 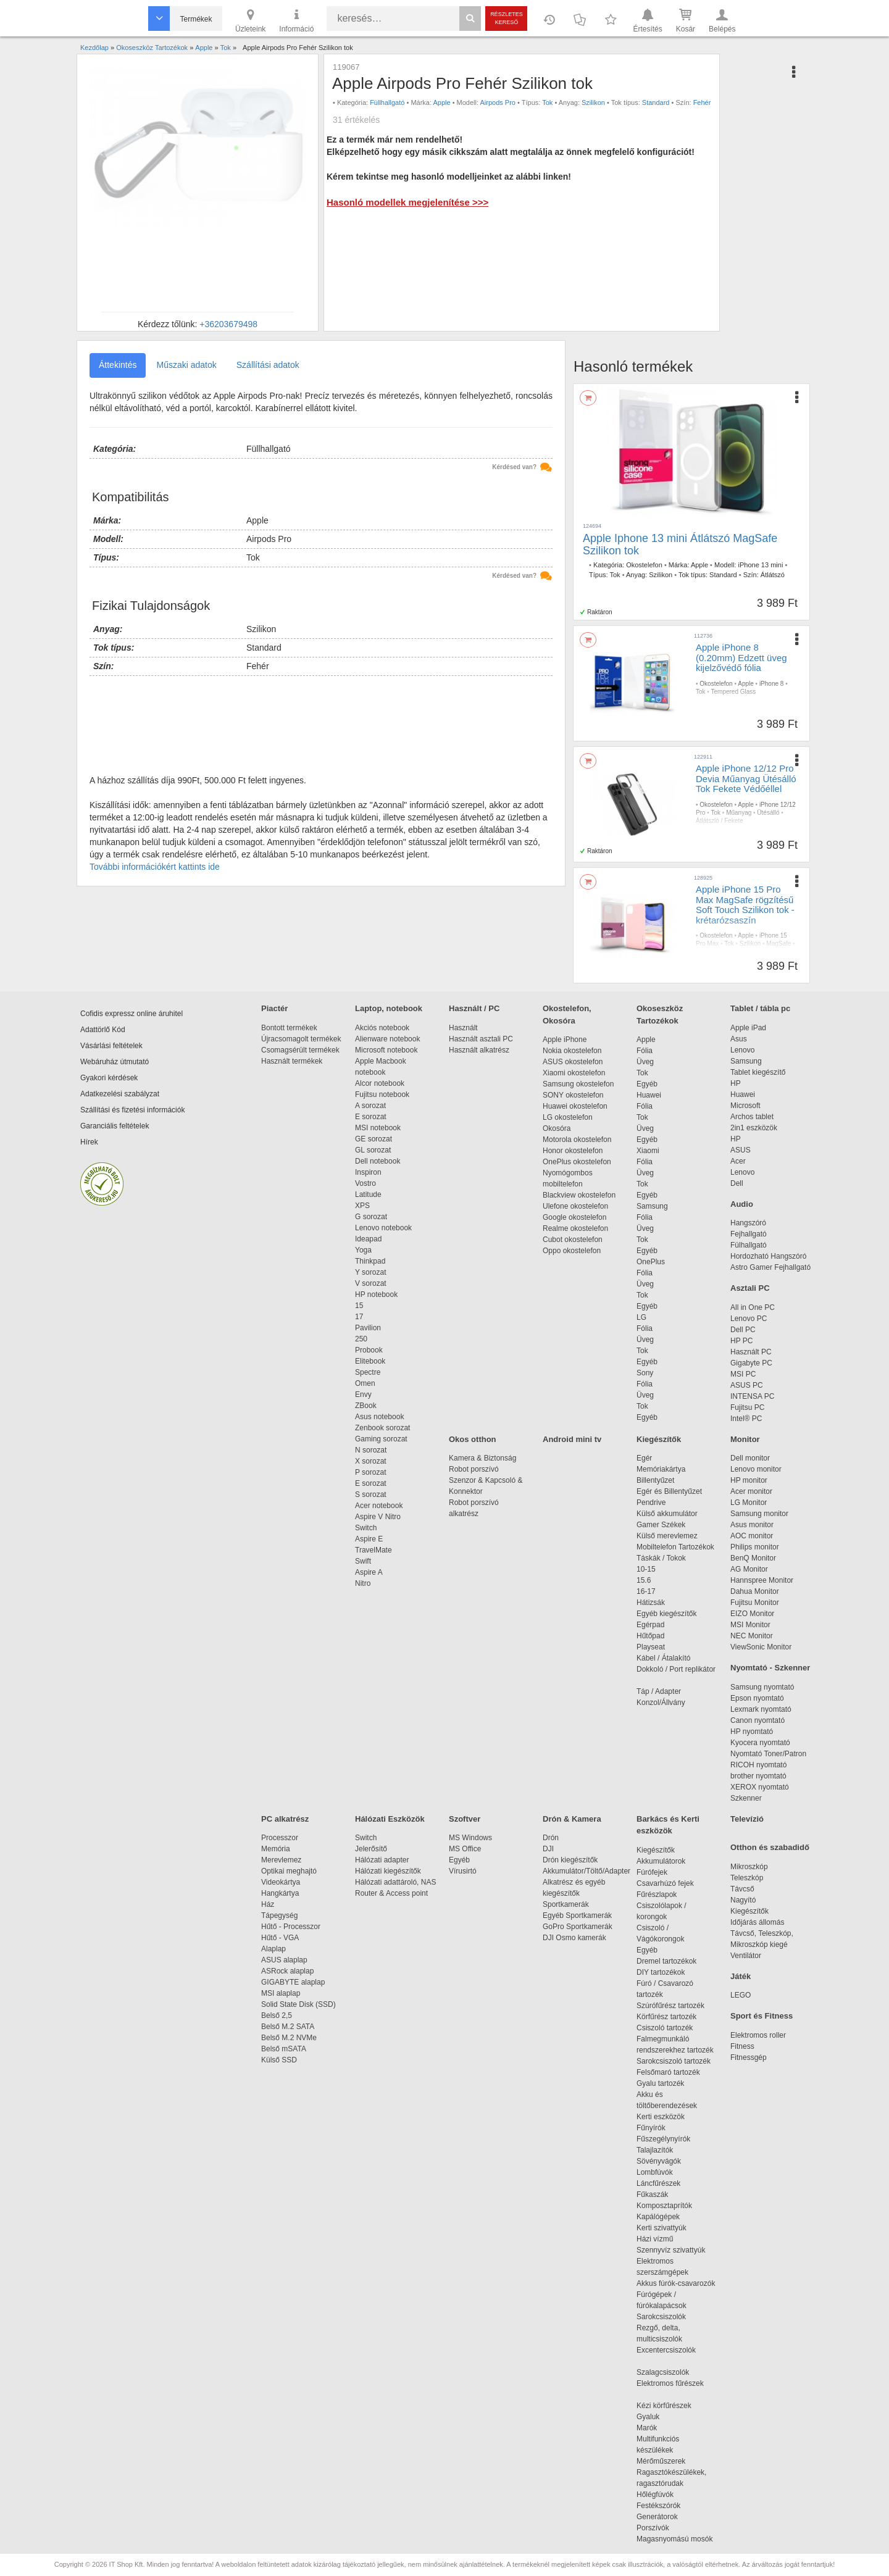 I want to click on Hangkártya, so click(x=280, y=1893).